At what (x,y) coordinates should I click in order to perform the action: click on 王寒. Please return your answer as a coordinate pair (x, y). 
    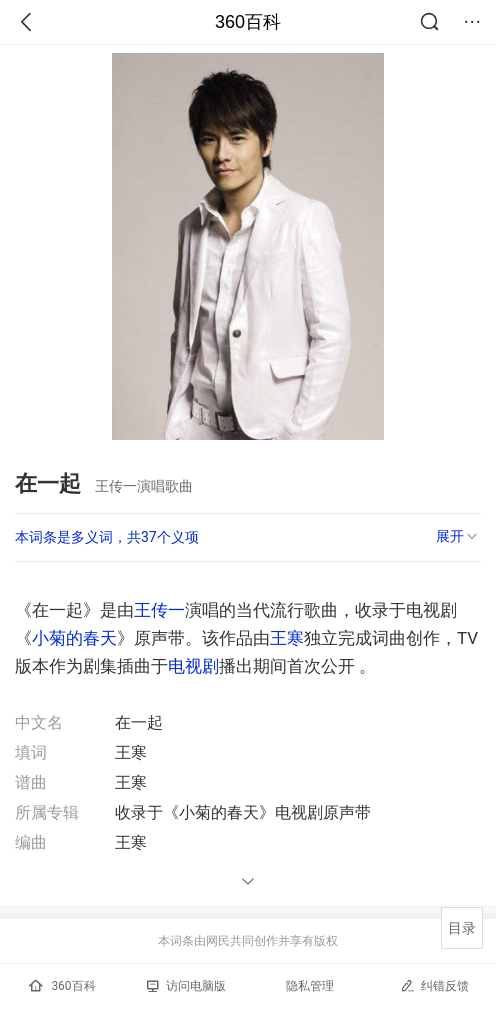
    Looking at the image, I should click on (287, 638).